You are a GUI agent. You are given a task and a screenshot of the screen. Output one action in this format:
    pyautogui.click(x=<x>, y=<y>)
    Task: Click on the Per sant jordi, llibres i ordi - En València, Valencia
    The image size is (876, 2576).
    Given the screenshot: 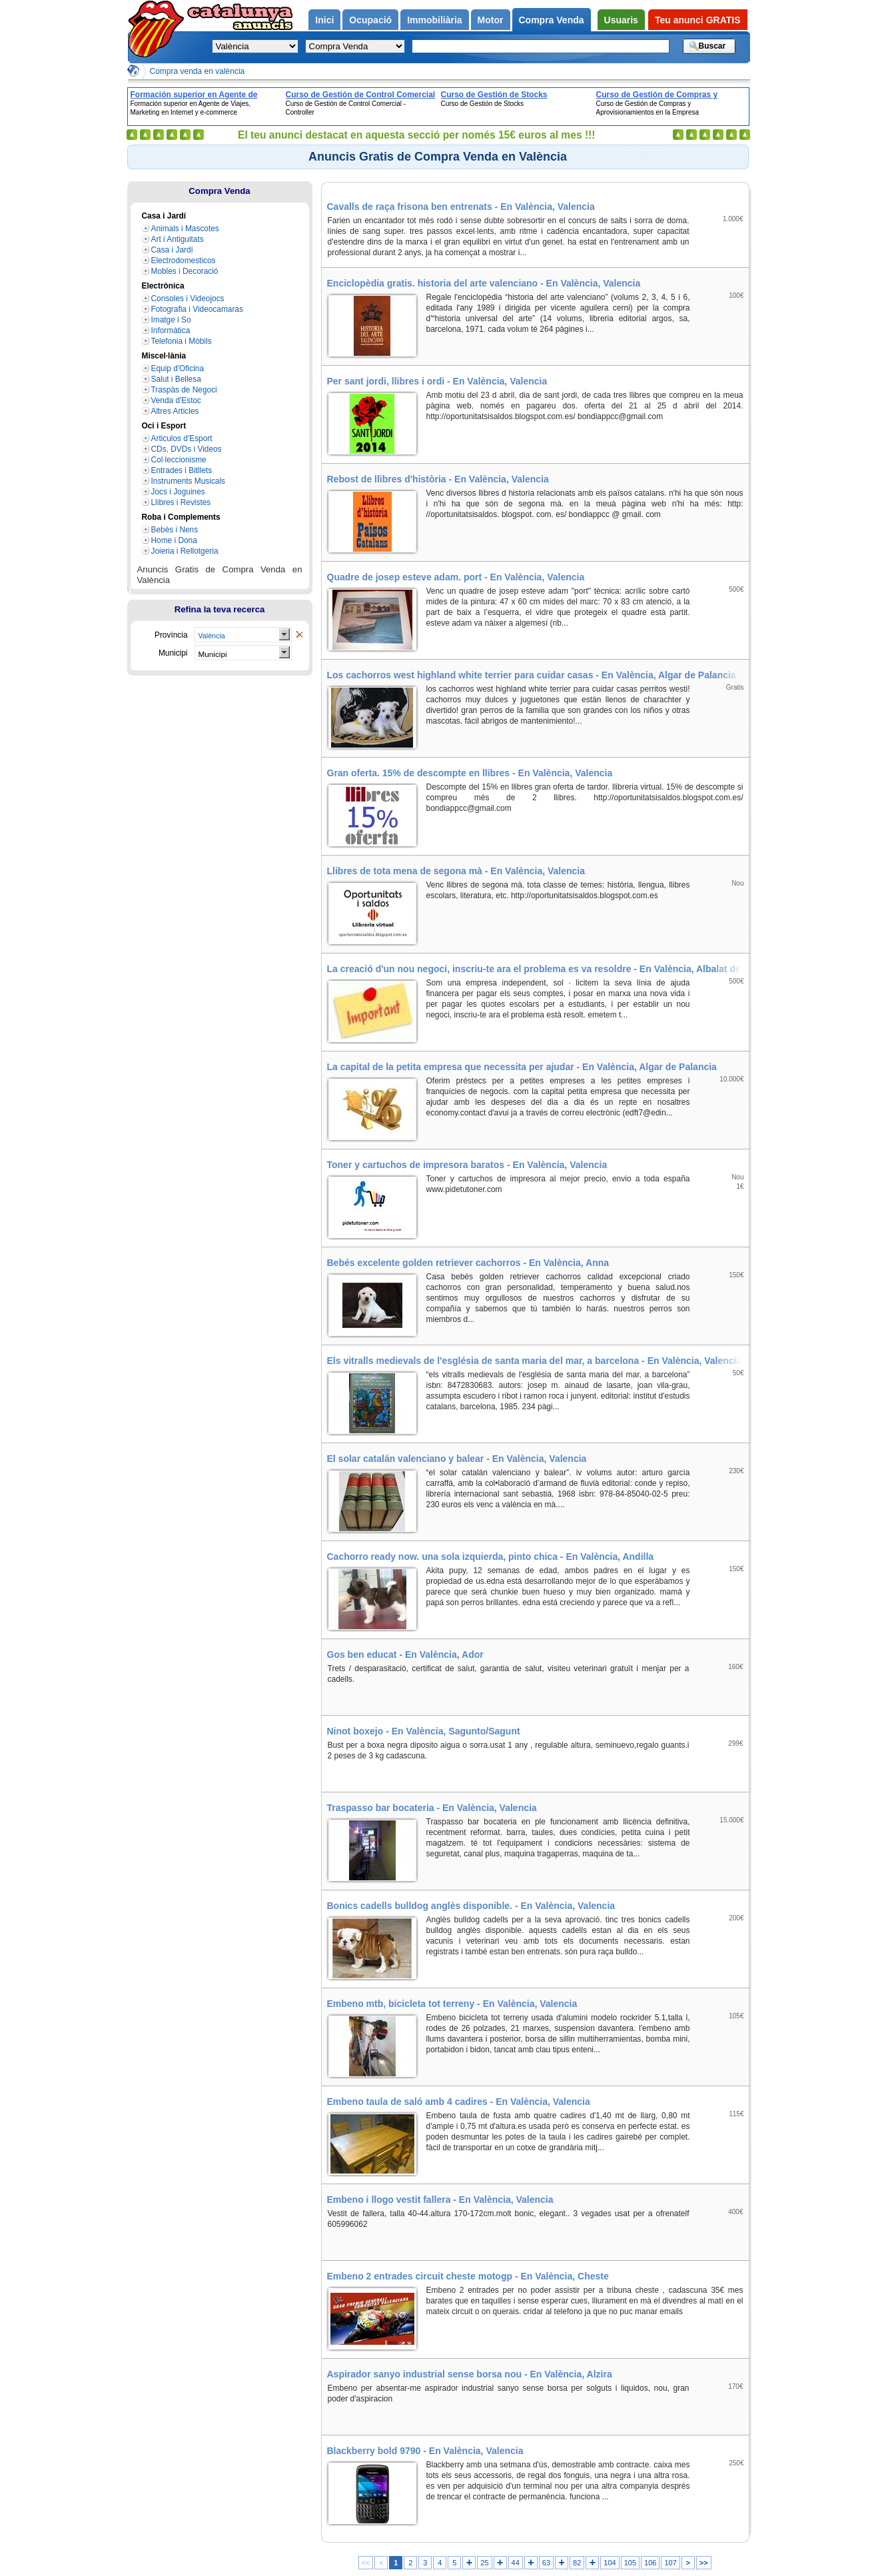 What is the action you would take?
    pyautogui.click(x=437, y=381)
    